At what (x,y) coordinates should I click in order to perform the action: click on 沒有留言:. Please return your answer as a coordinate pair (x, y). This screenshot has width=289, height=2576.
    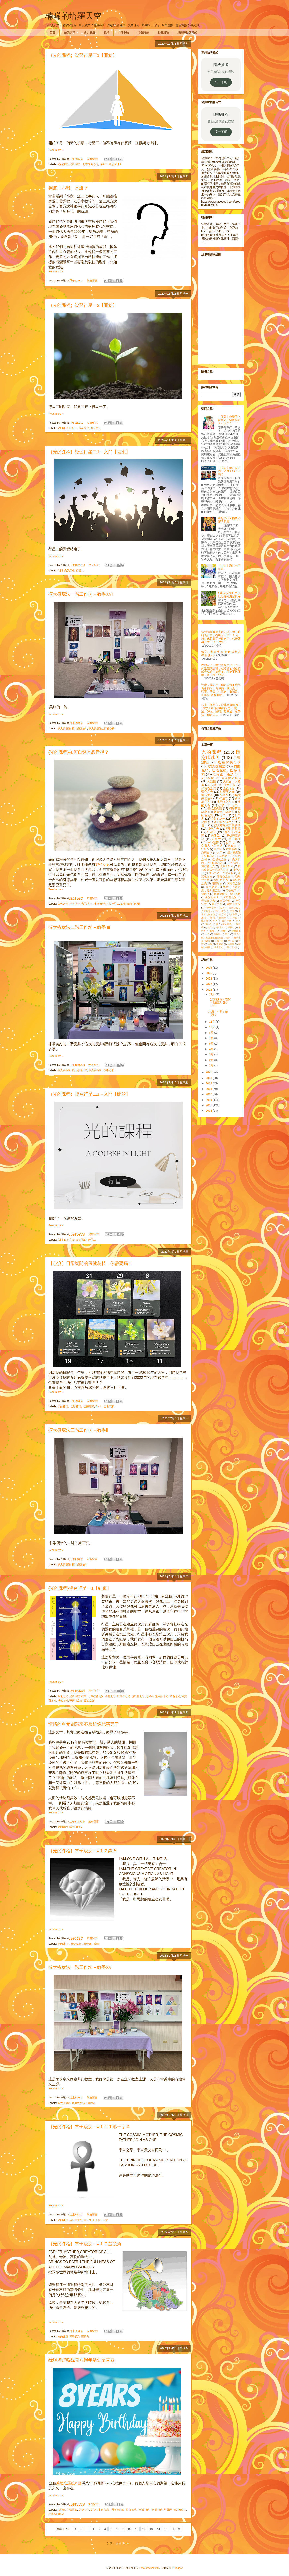
    Looking at the image, I should click on (93, 158).